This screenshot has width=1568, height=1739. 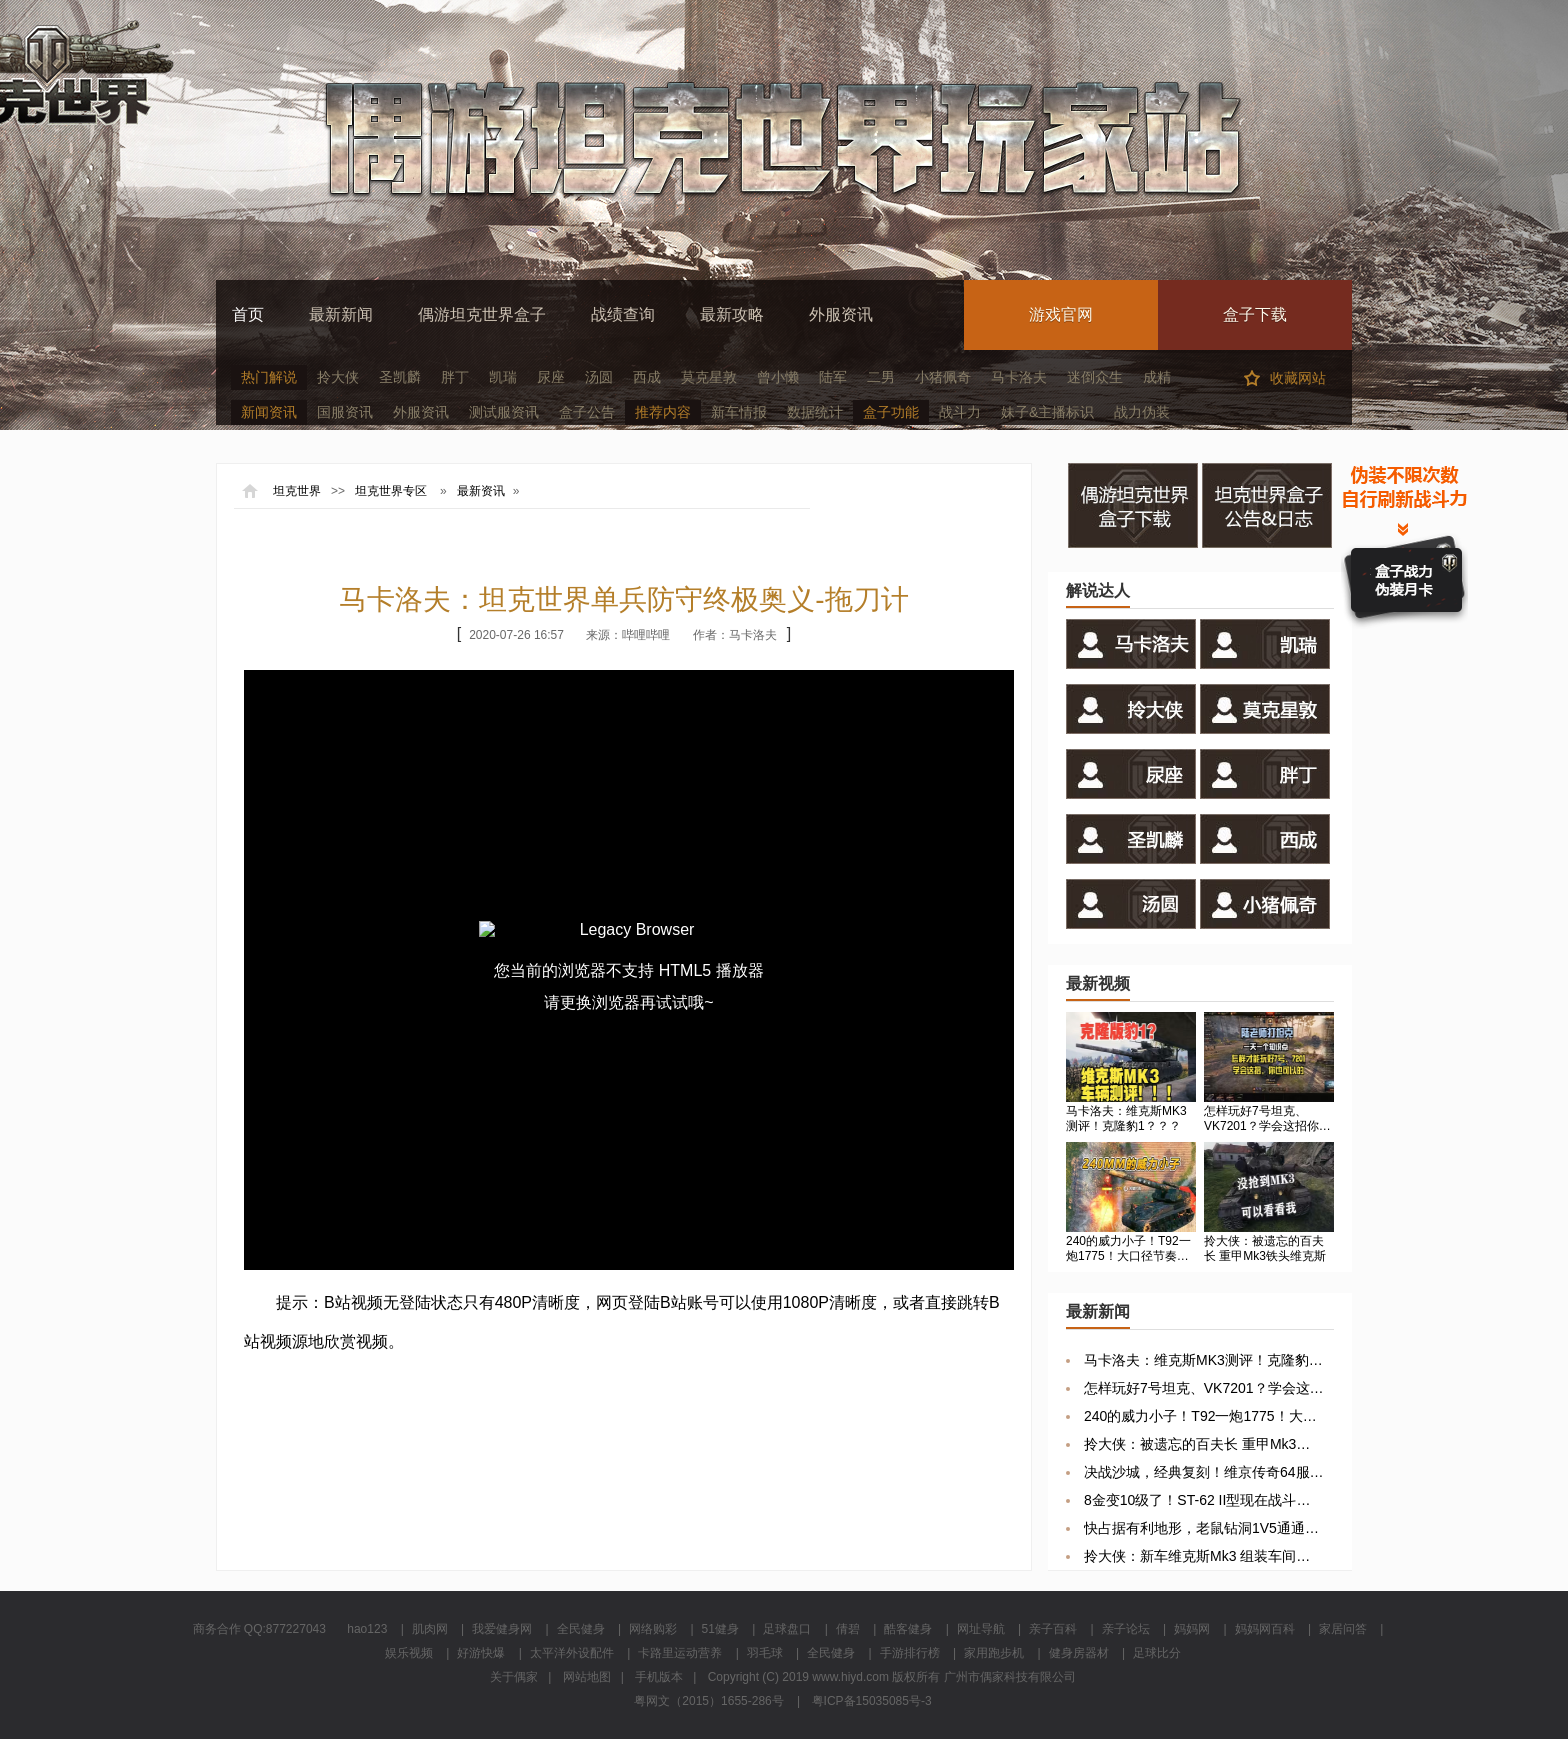 What do you see at coordinates (910, 1653) in the screenshot?
I see `手游排行榜` at bounding box center [910, 1653].